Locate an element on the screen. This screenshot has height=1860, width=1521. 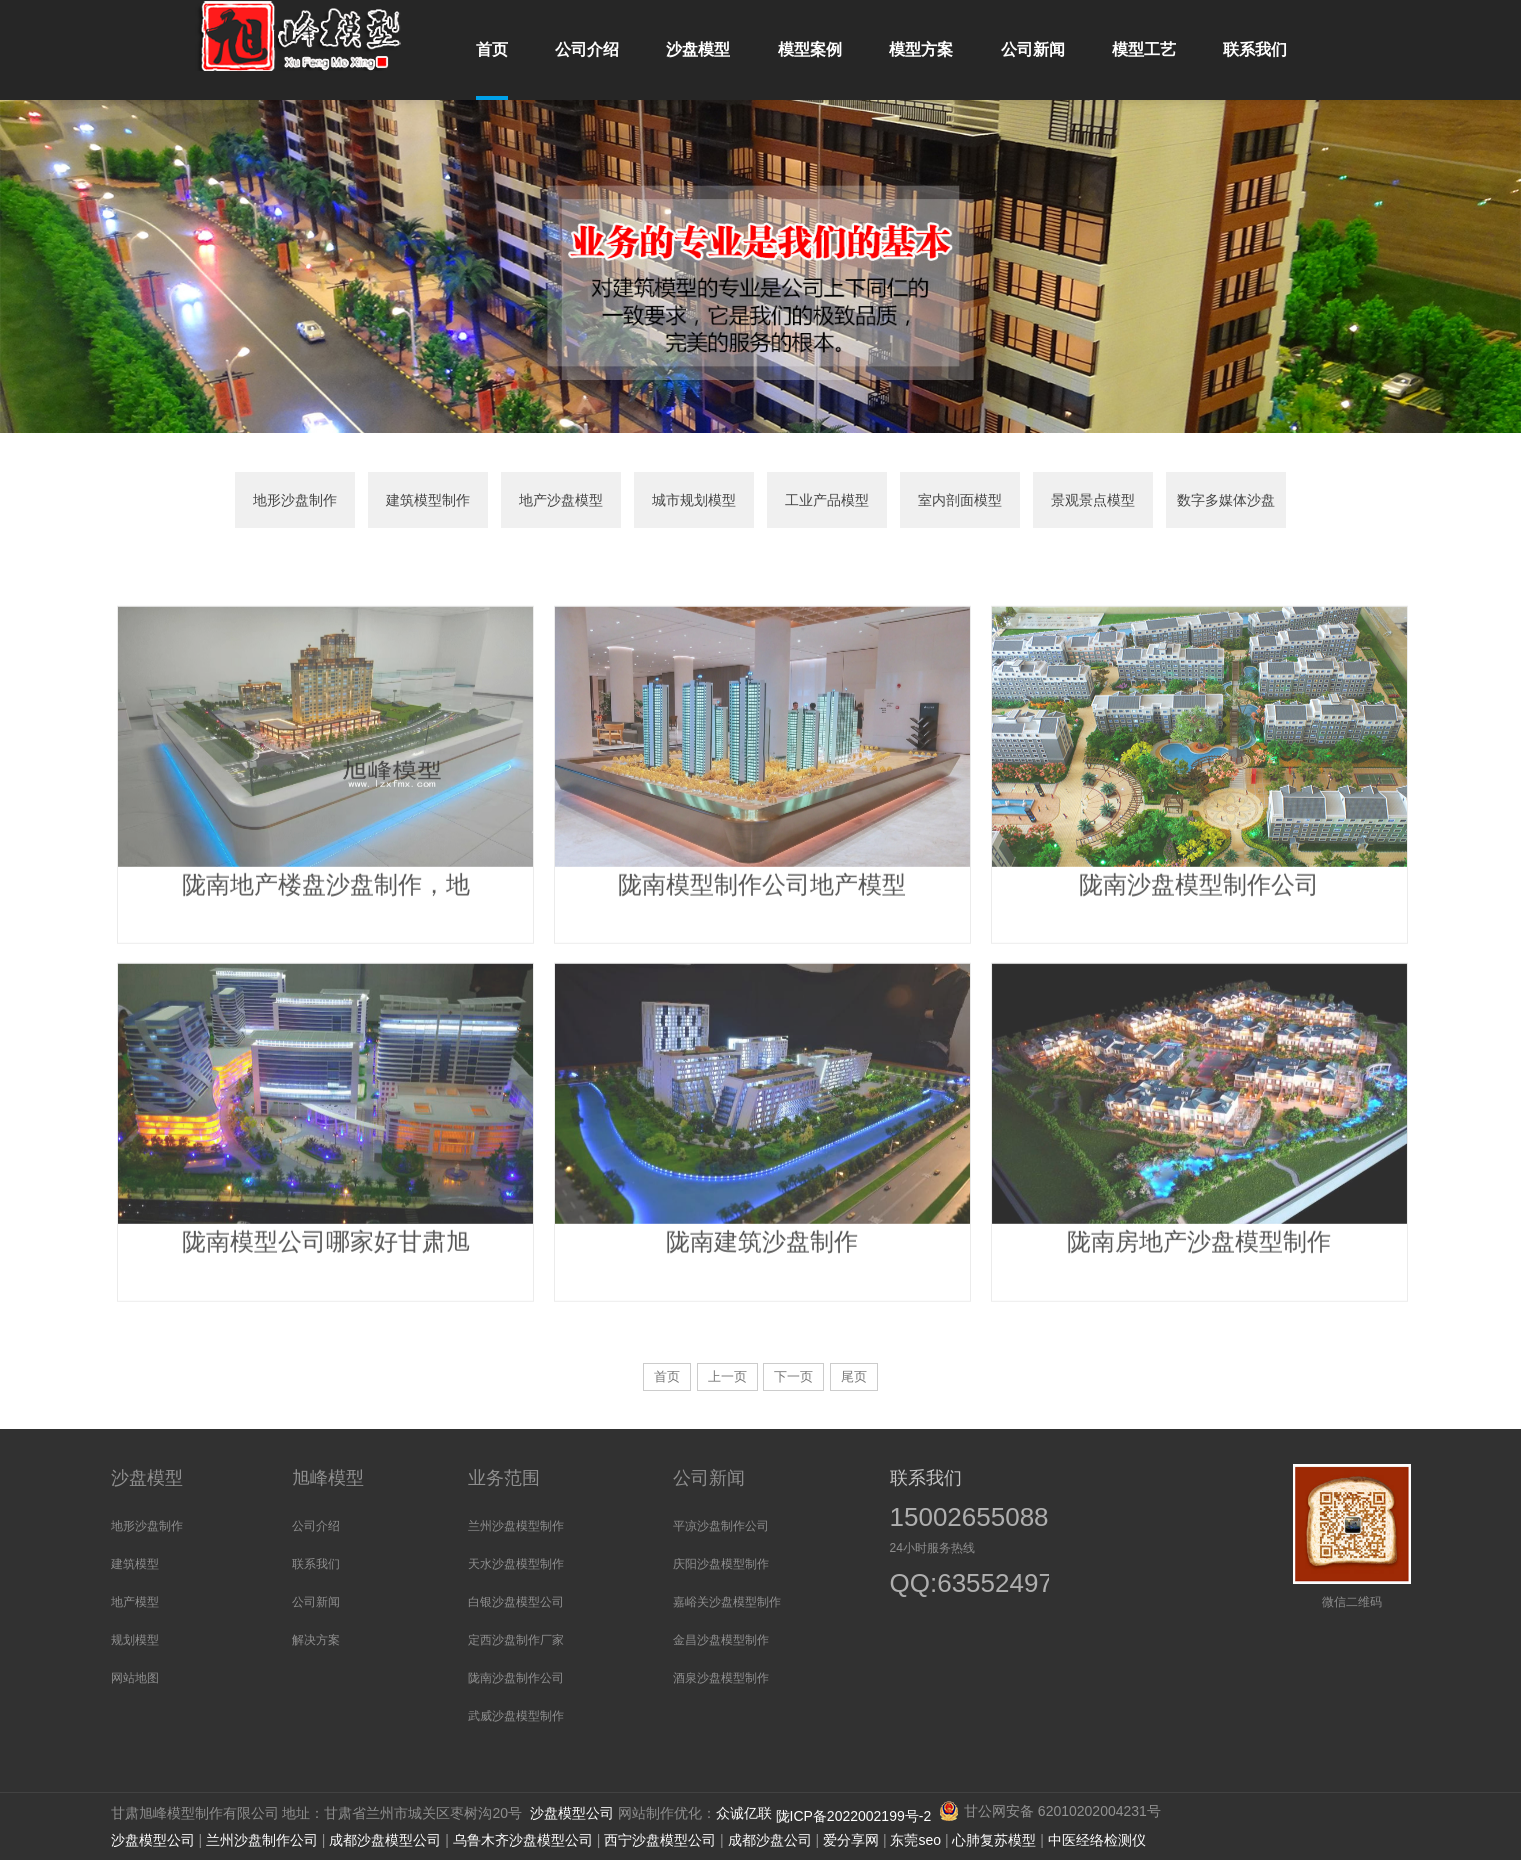
天水沙盘模型制作 is located at coordinates (516, 1564).